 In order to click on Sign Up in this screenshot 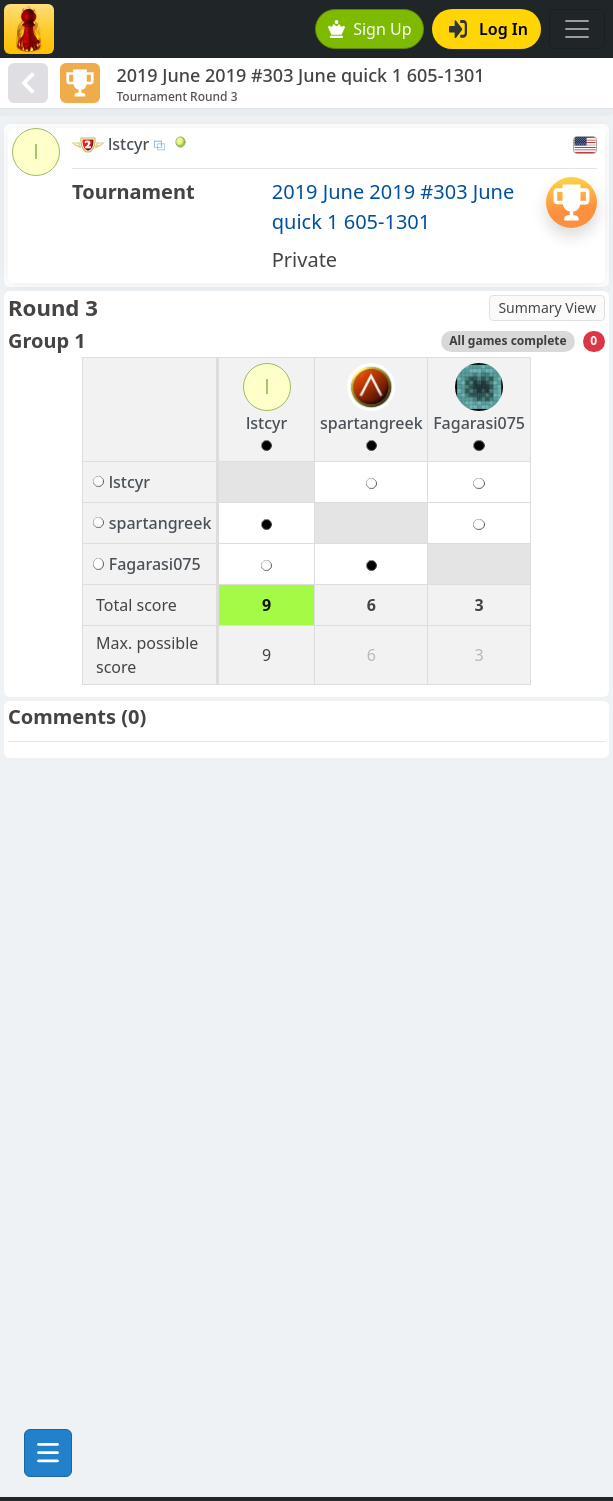, I will do `click(370, 29)`.